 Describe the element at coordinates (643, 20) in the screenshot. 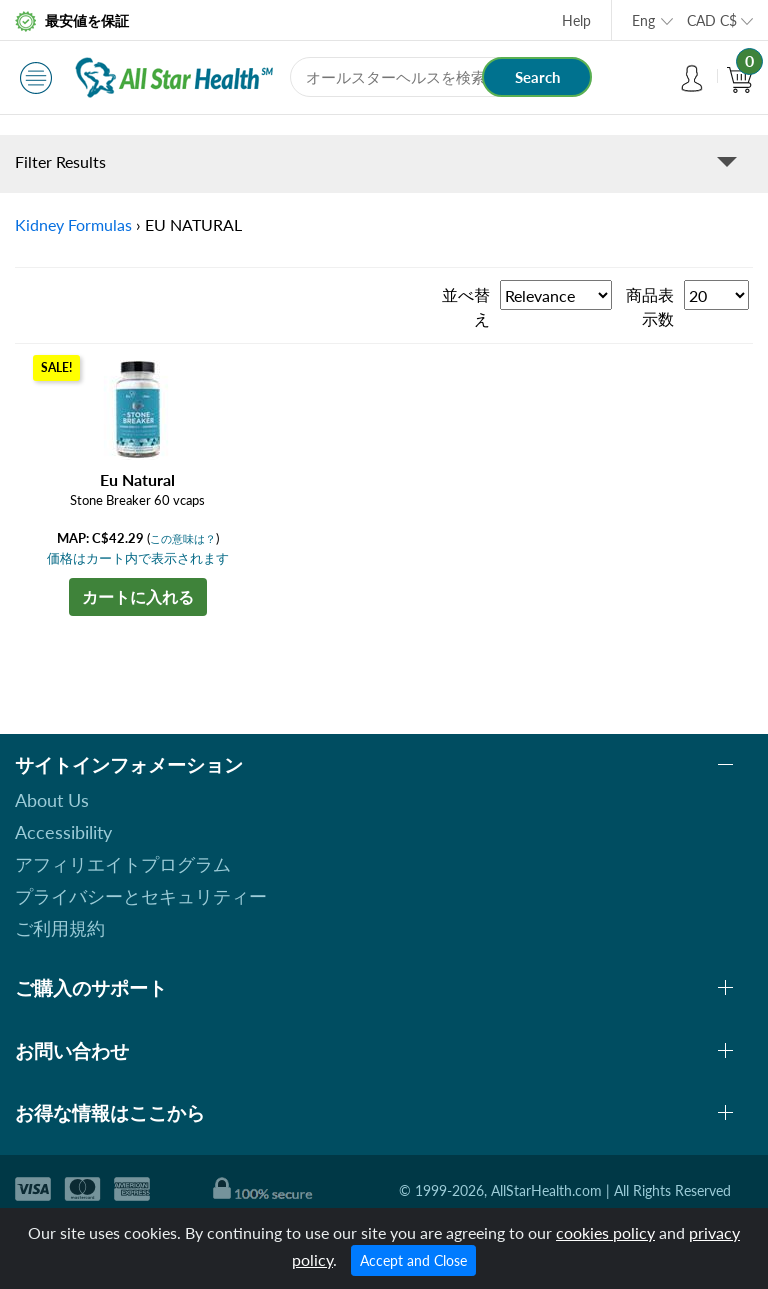

I see `Eng` at that location.